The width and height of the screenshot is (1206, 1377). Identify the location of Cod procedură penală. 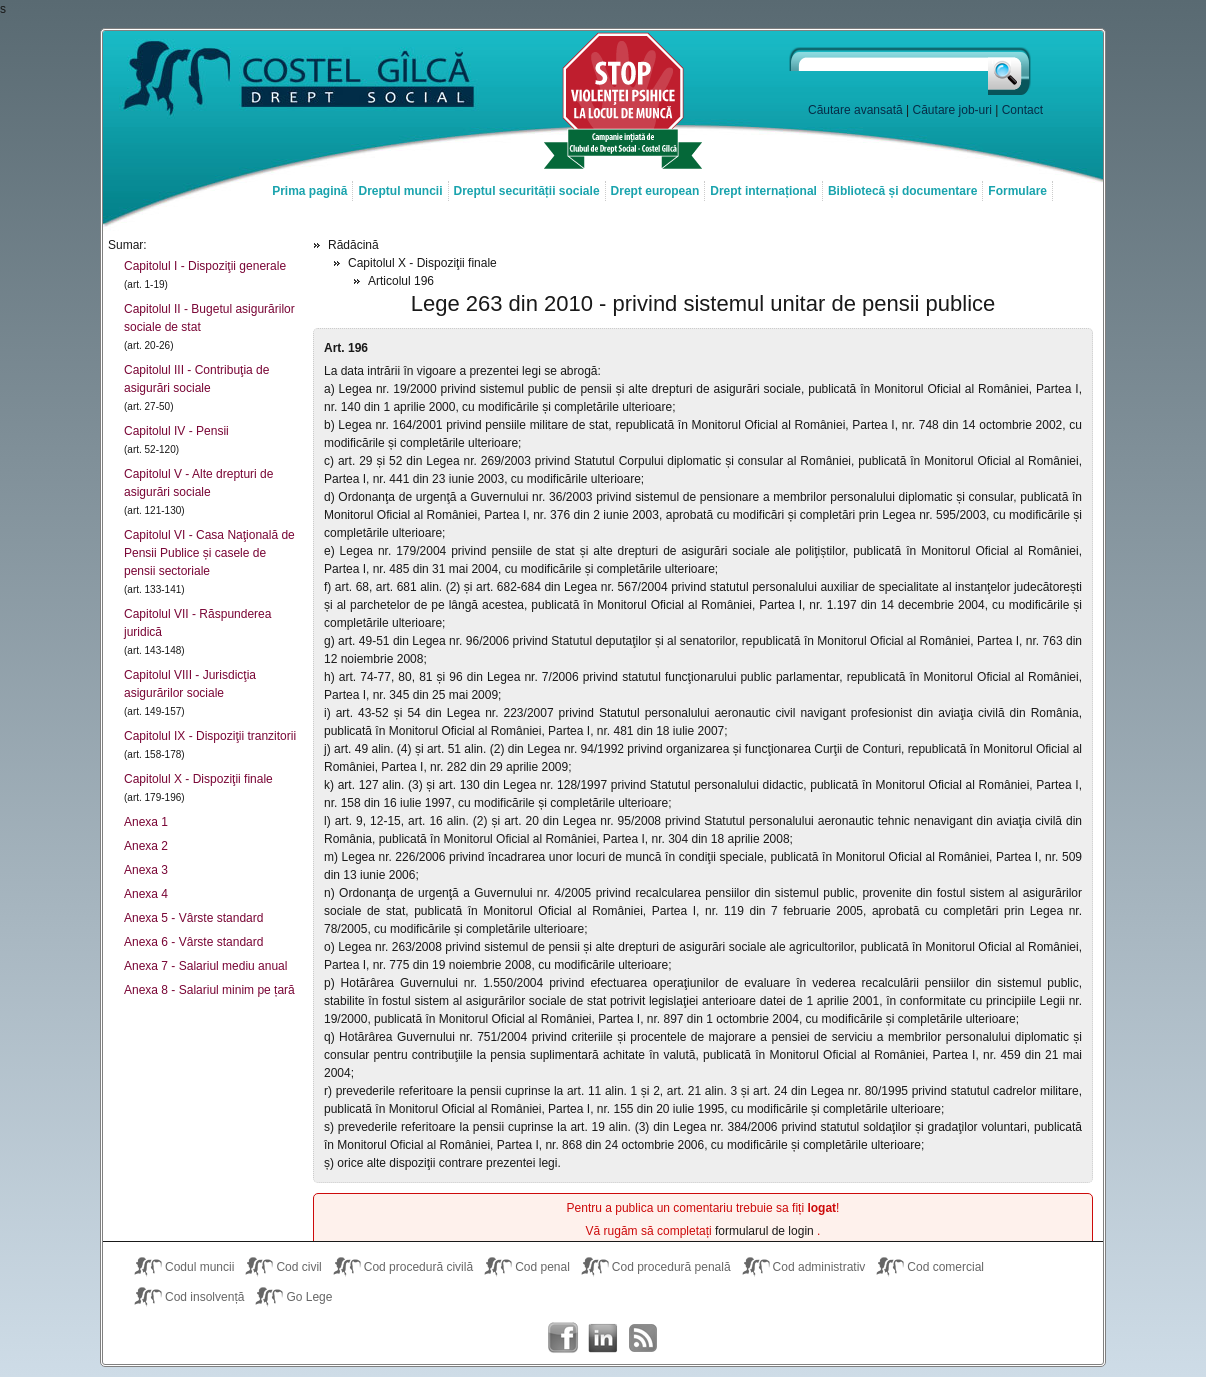
(671, 1267).